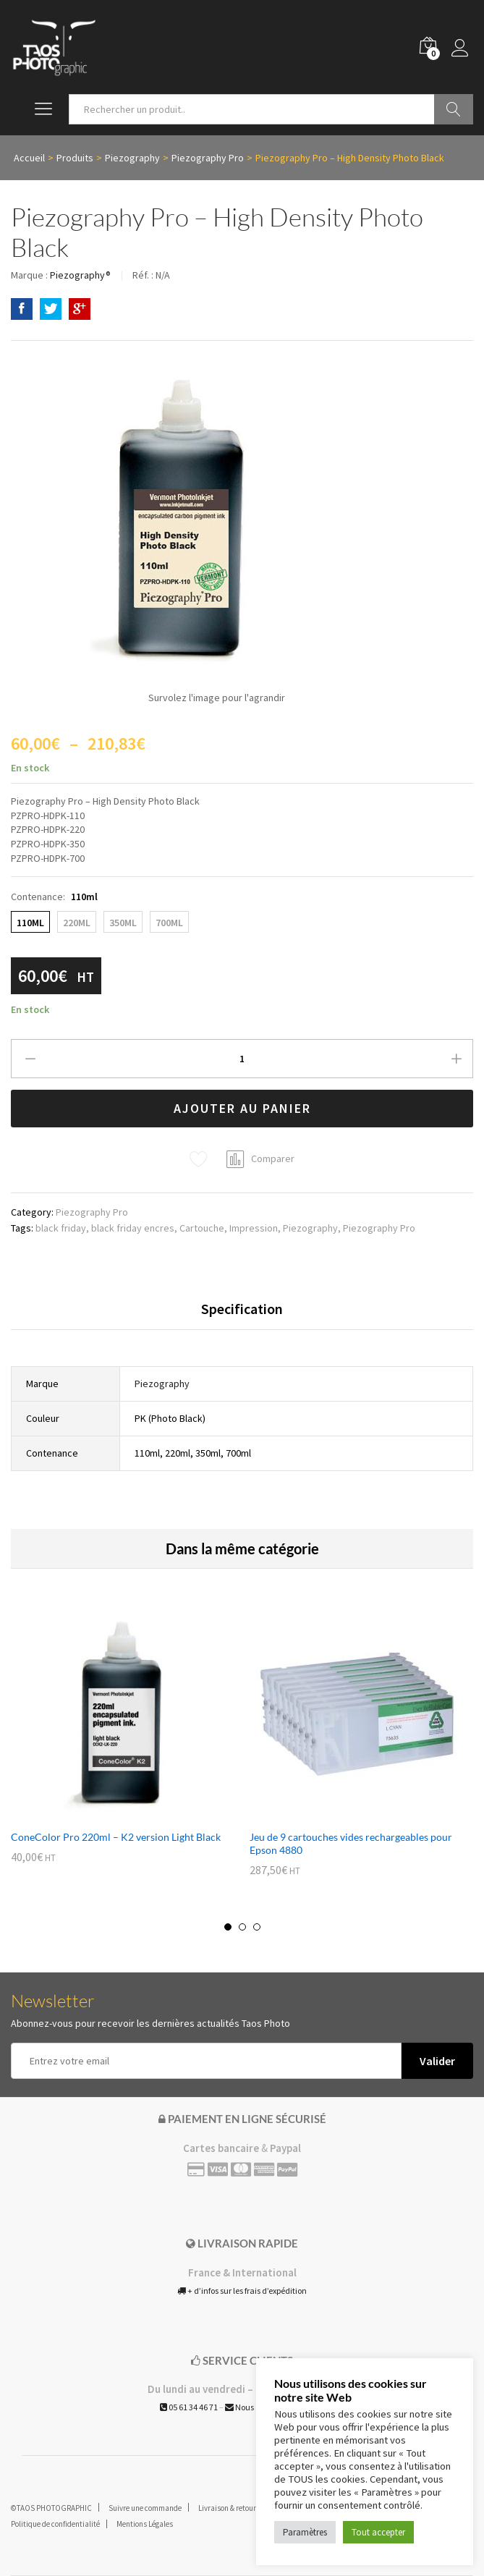  What do you see at coordinates (272, 1158) in the screenshot?
I see `Comparer` at bounding box center [272, 1158].